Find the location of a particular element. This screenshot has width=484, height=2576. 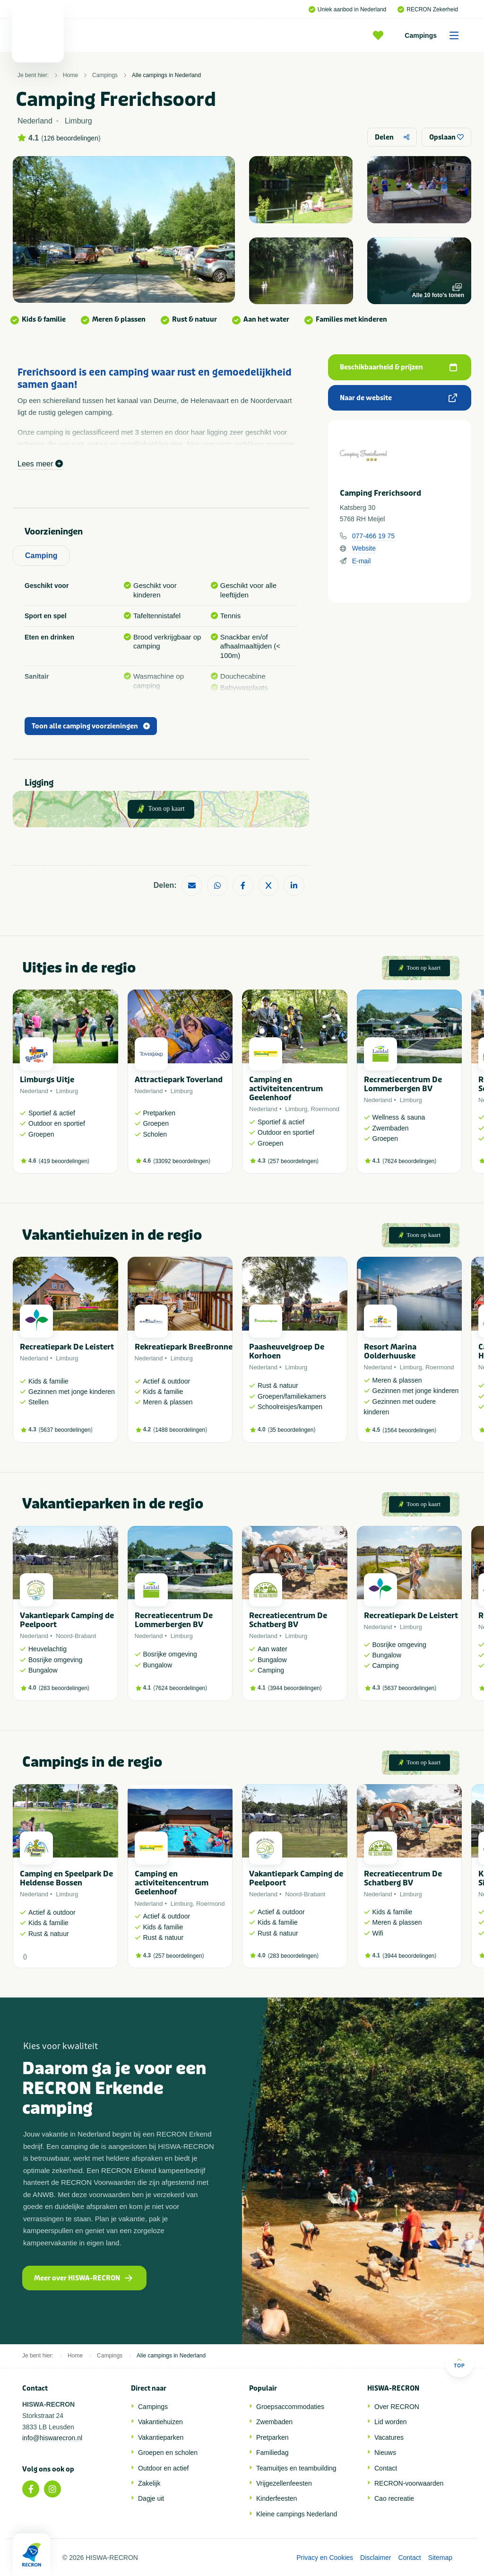

Alle campings in Nederland is located at coordinates (166, 75).